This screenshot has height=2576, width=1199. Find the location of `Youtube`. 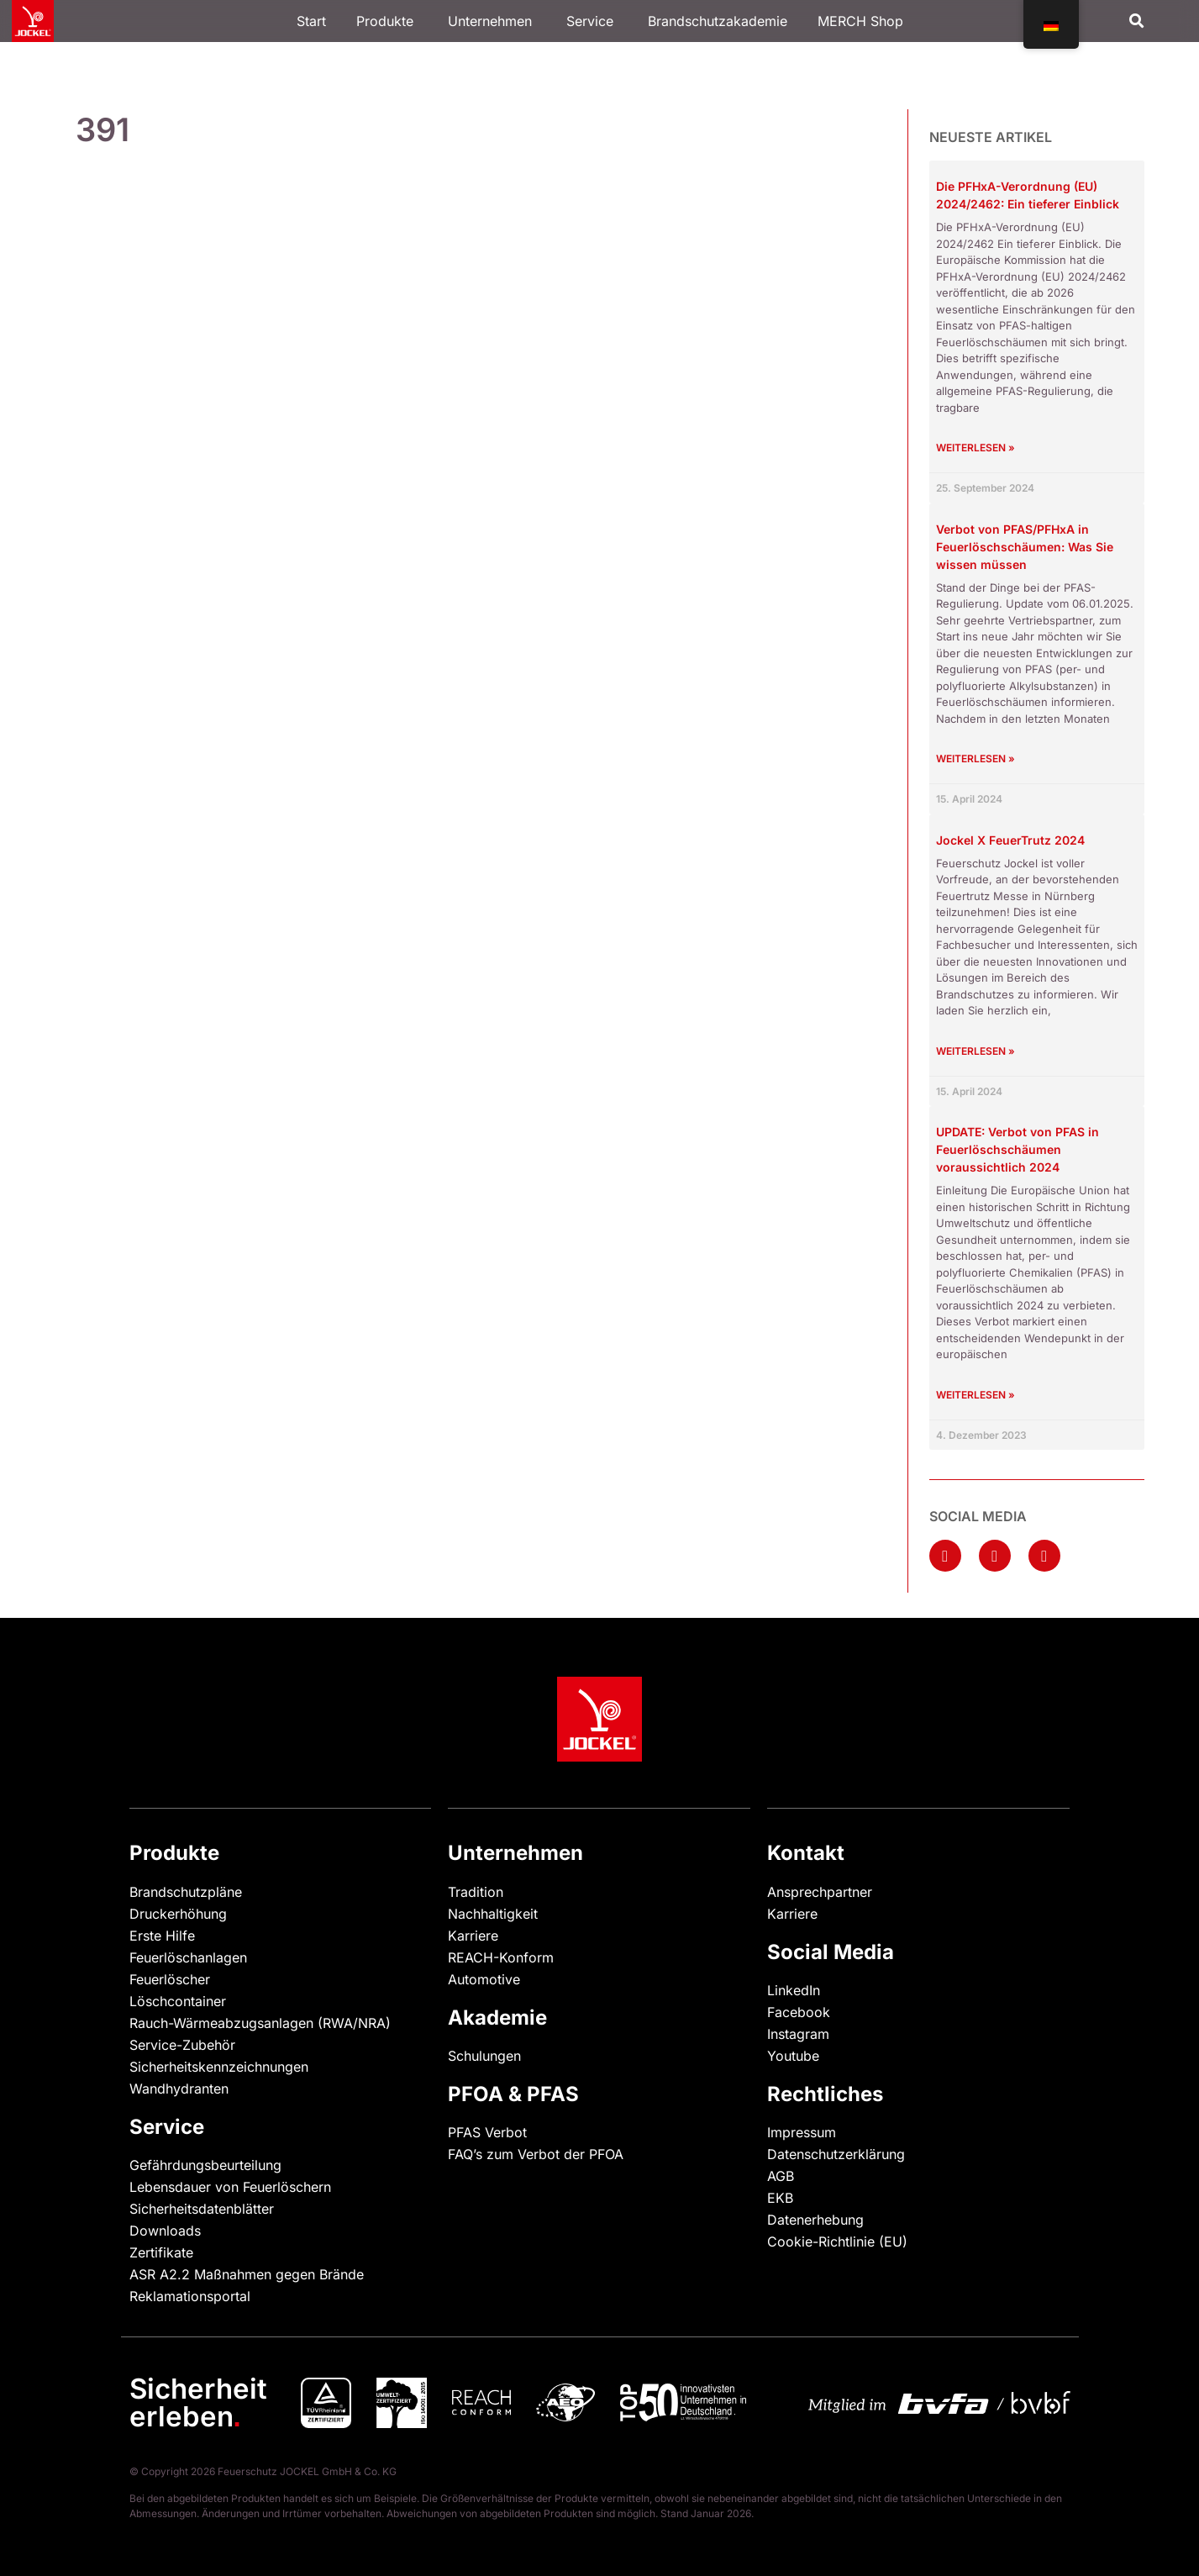

Youtube is located at coordinates (793, 2055).